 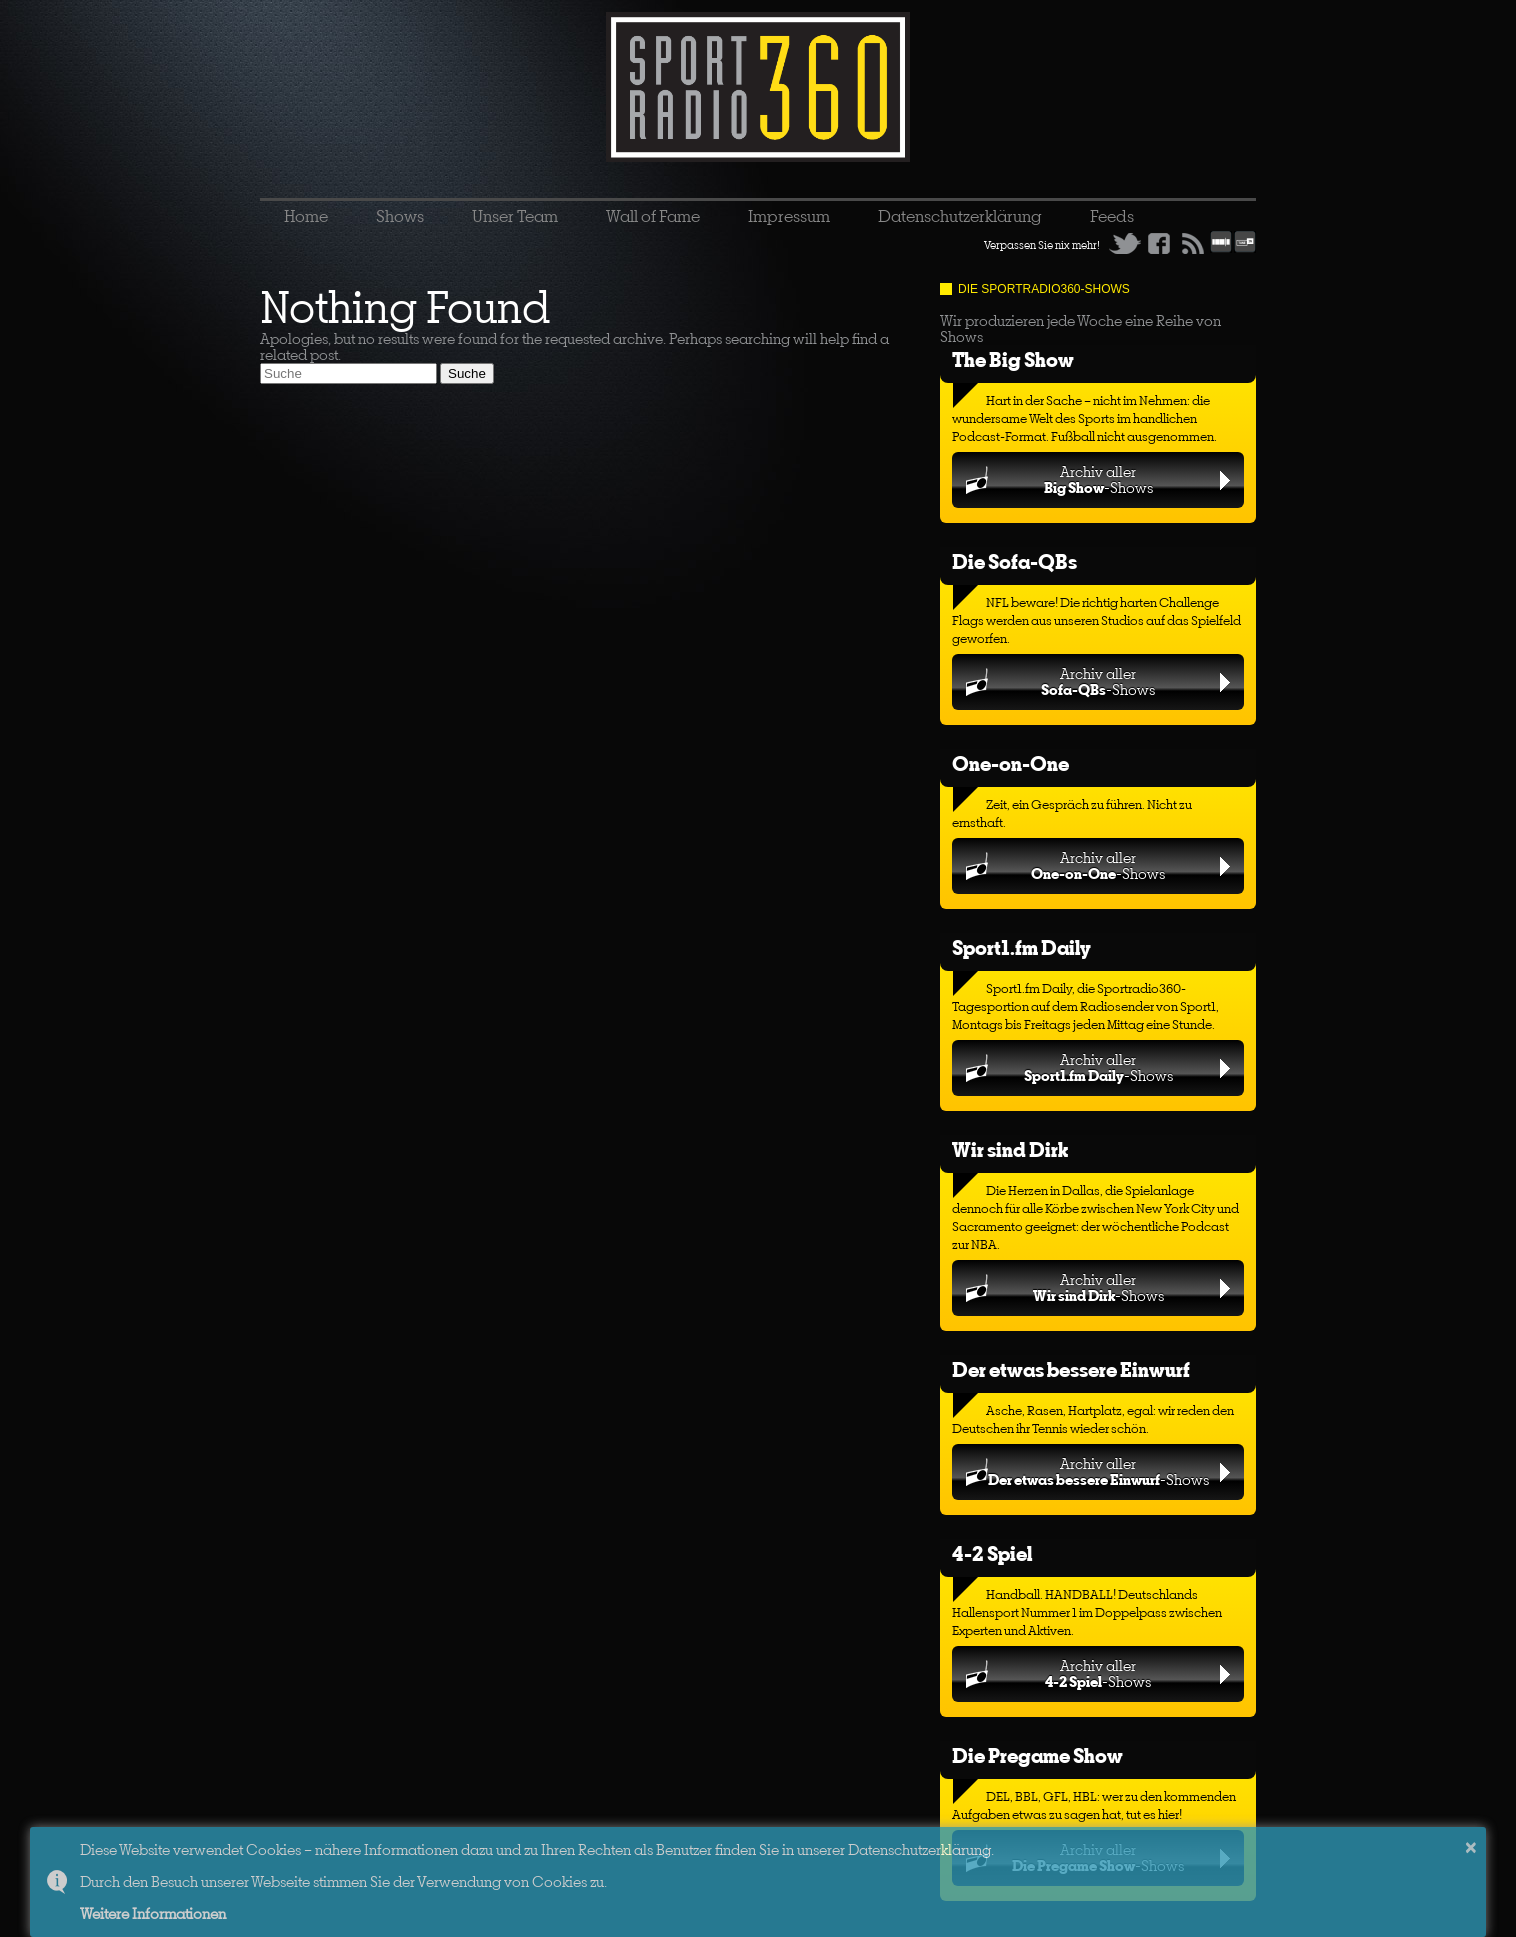 I want to click on Der etwas bessere Einwurf, so click(x=1071, y=1369).